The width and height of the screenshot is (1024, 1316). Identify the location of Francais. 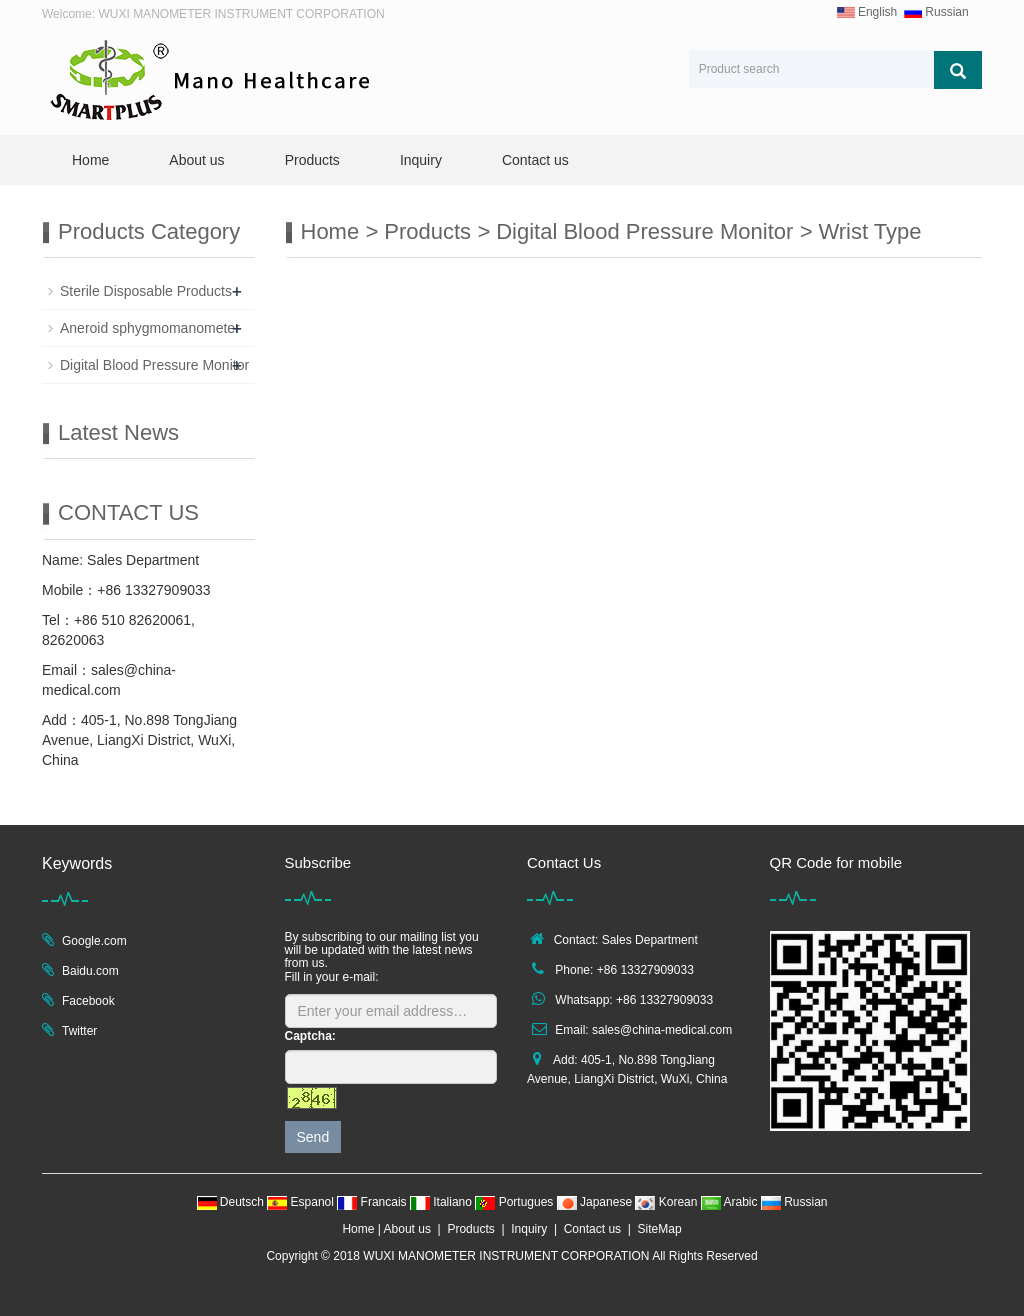
(373, 1202).